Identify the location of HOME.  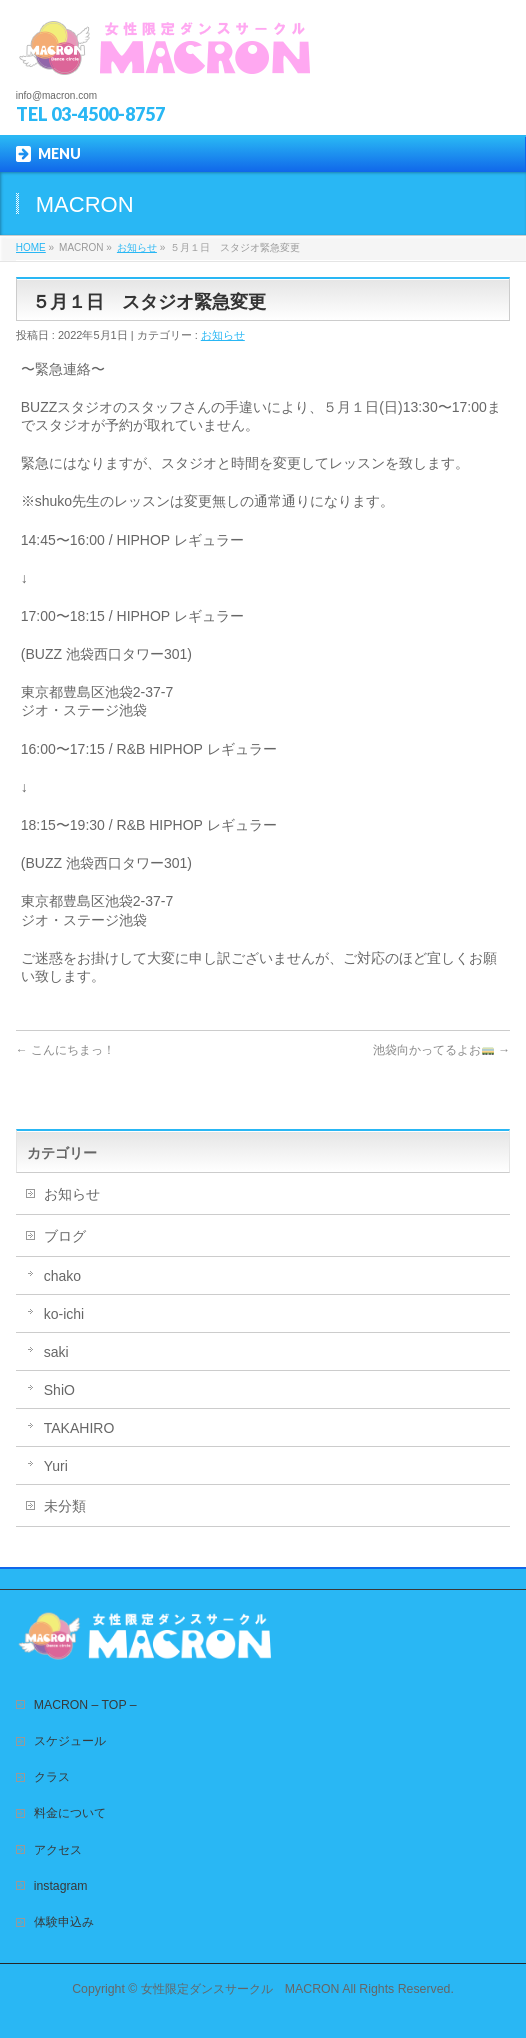
(31, 247).